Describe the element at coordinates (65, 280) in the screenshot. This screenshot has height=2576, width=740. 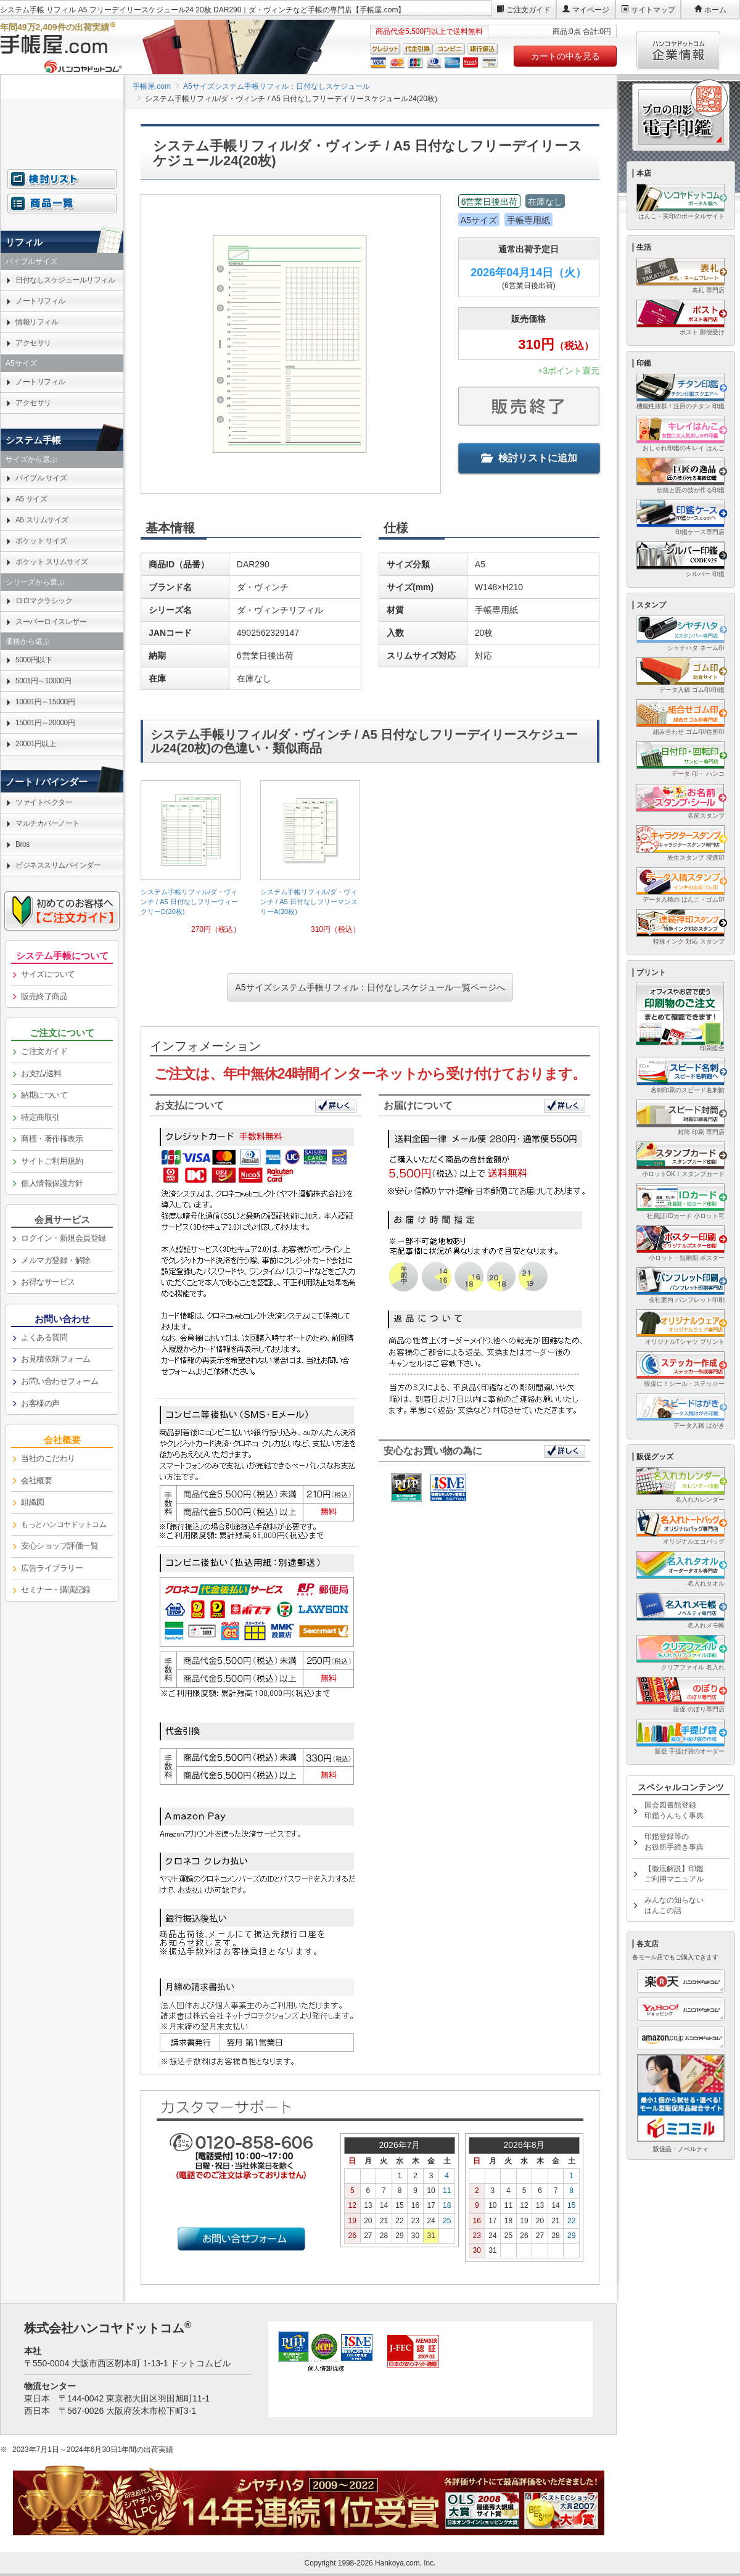
I see `日付なしスケジュールリフィル [link]` at that location.